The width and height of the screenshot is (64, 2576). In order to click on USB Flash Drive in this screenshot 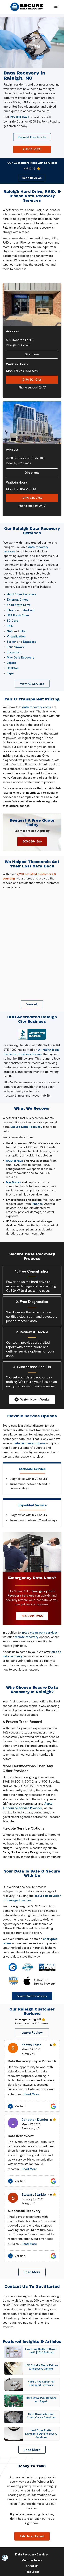, I will do `click(18, 615)`.